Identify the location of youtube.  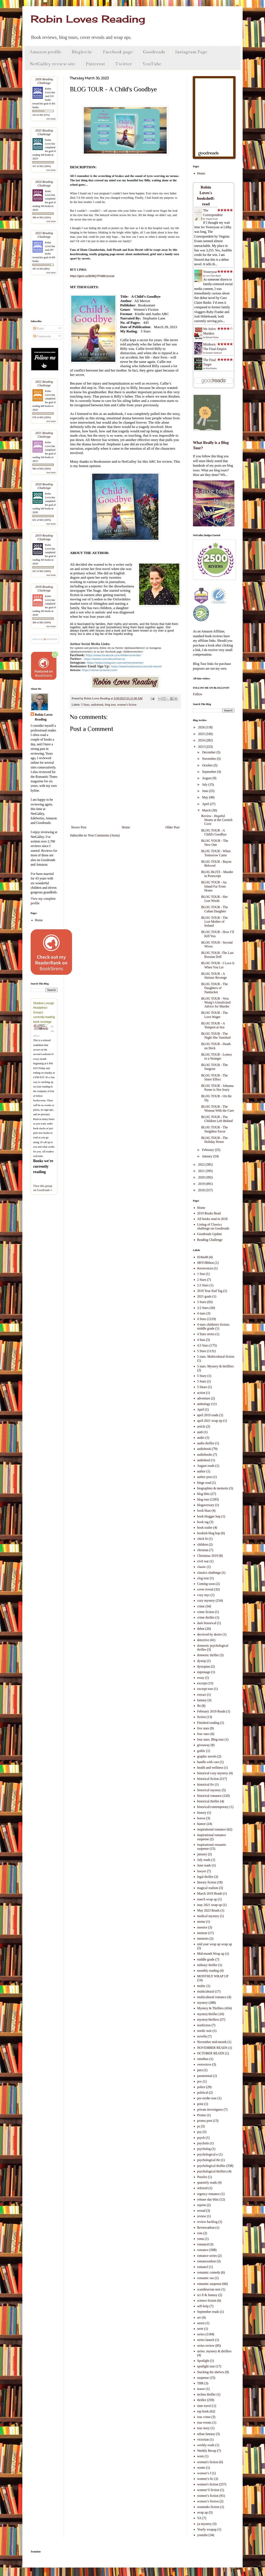
(202, 2535).